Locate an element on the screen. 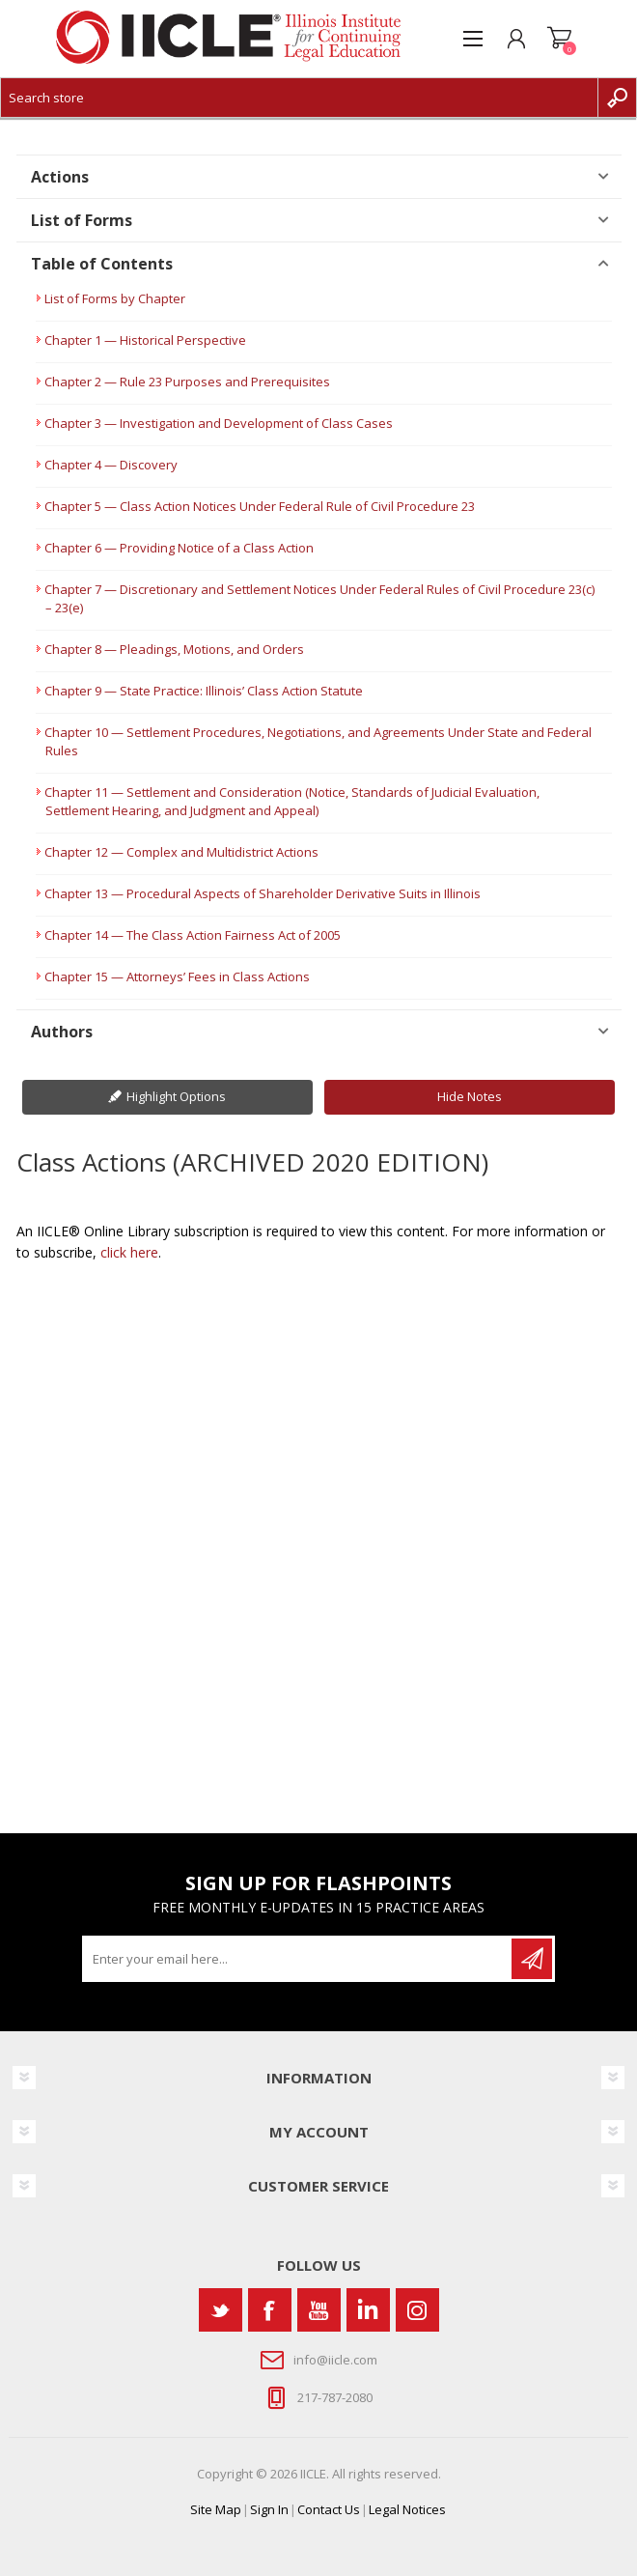  Chapter 8 — Pleadings, Motions, and Orders is located at coordinates (174, 649).